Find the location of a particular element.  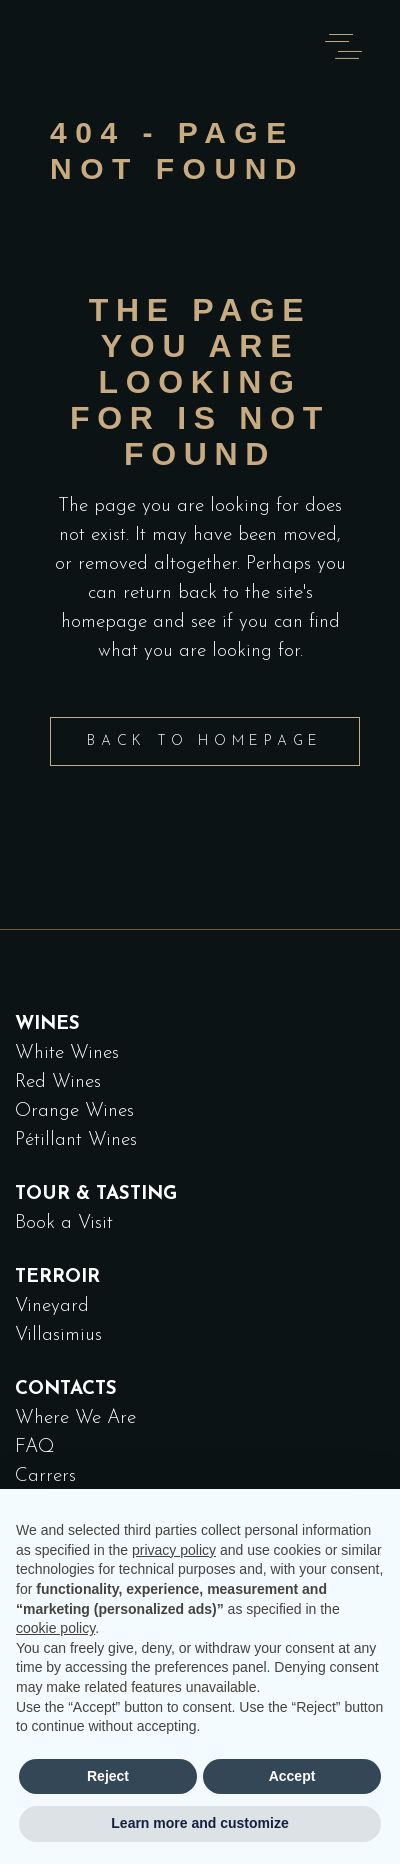

Where We Are is located at coordinates (75, 1418).